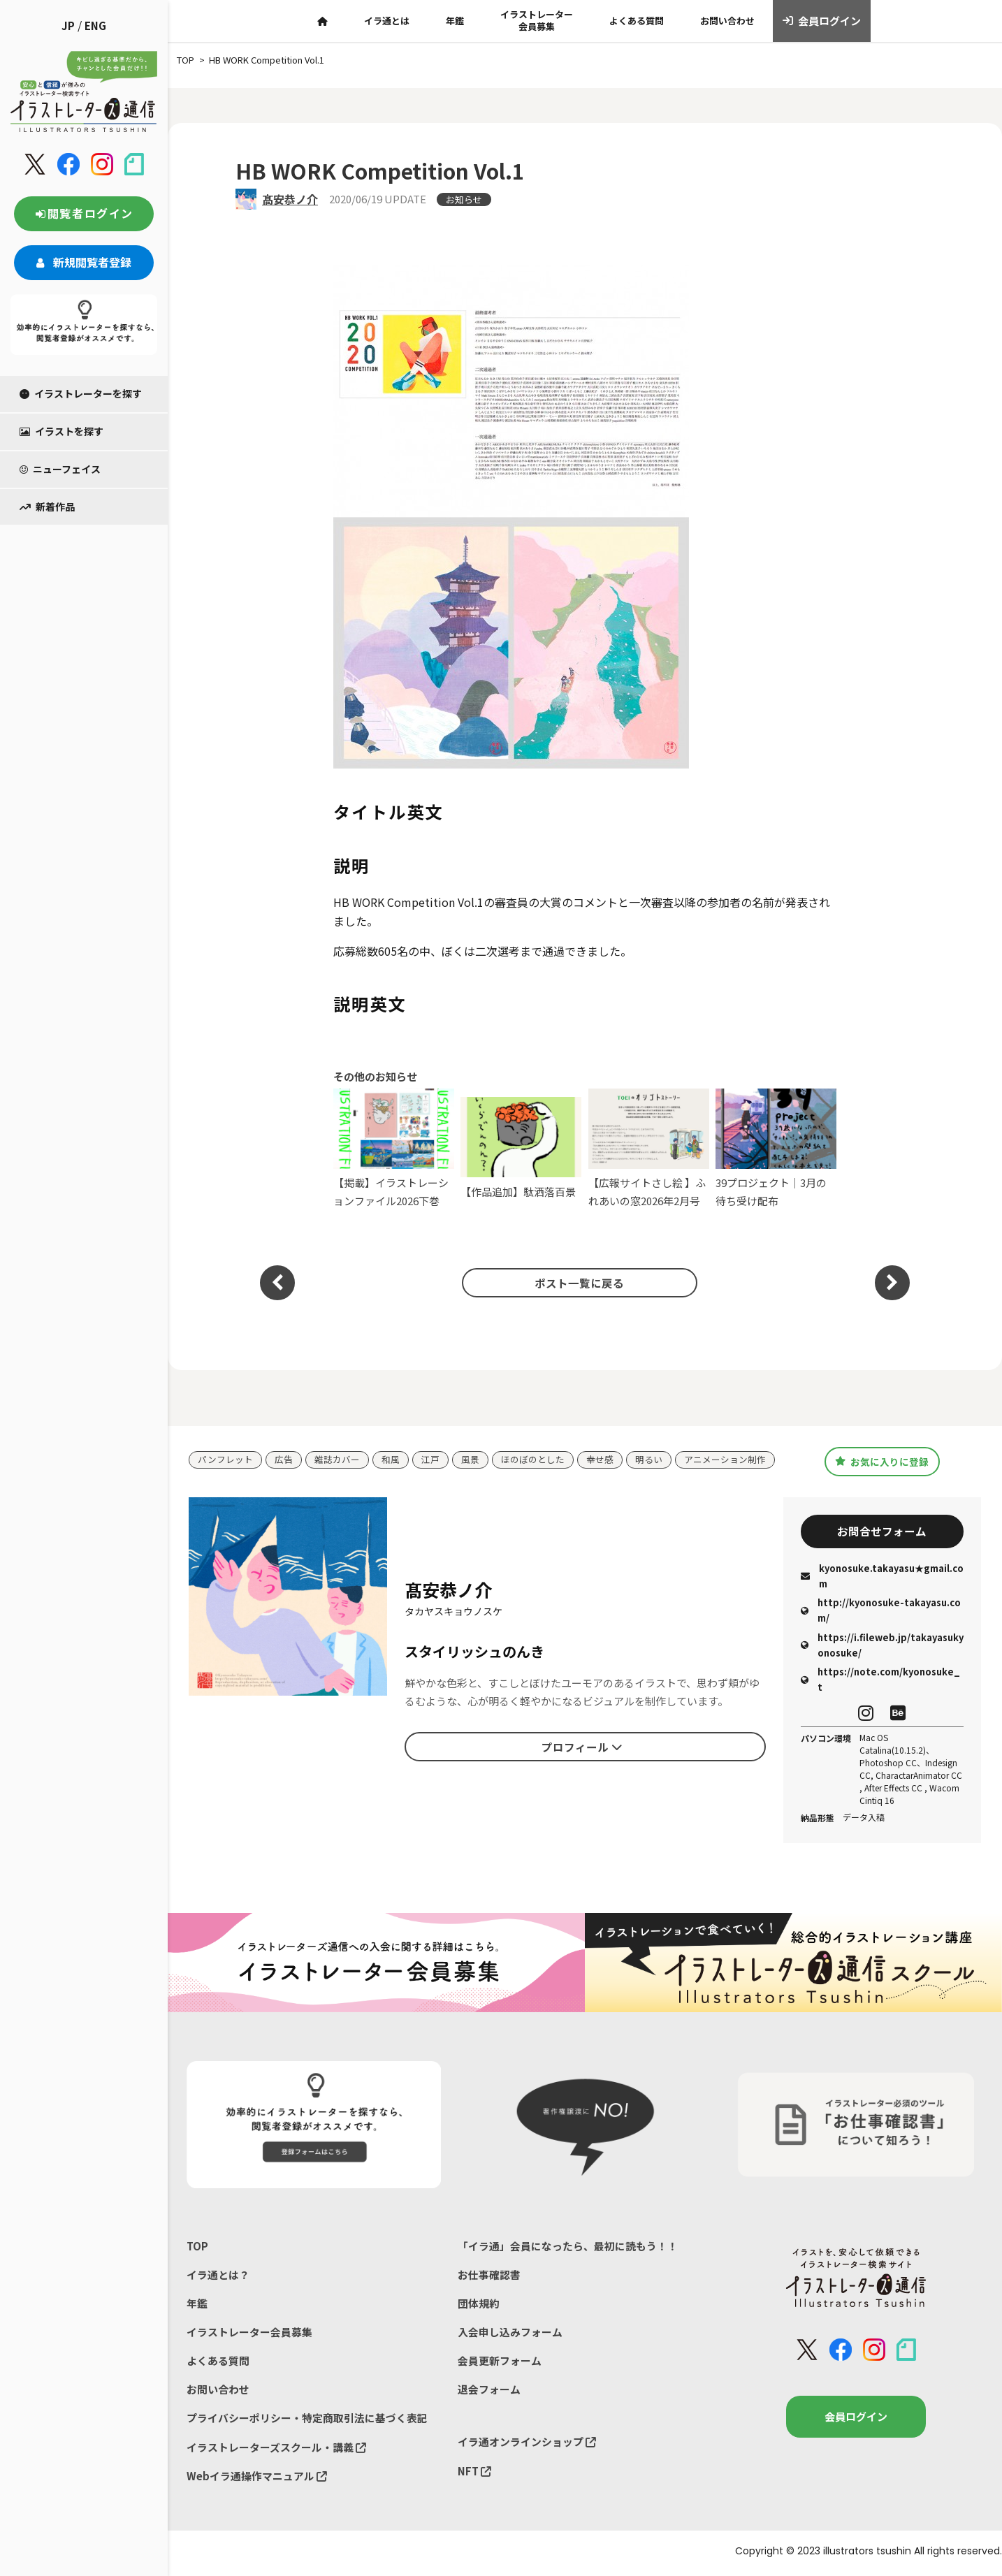  I want to click on NFT, so click(474, 2473).